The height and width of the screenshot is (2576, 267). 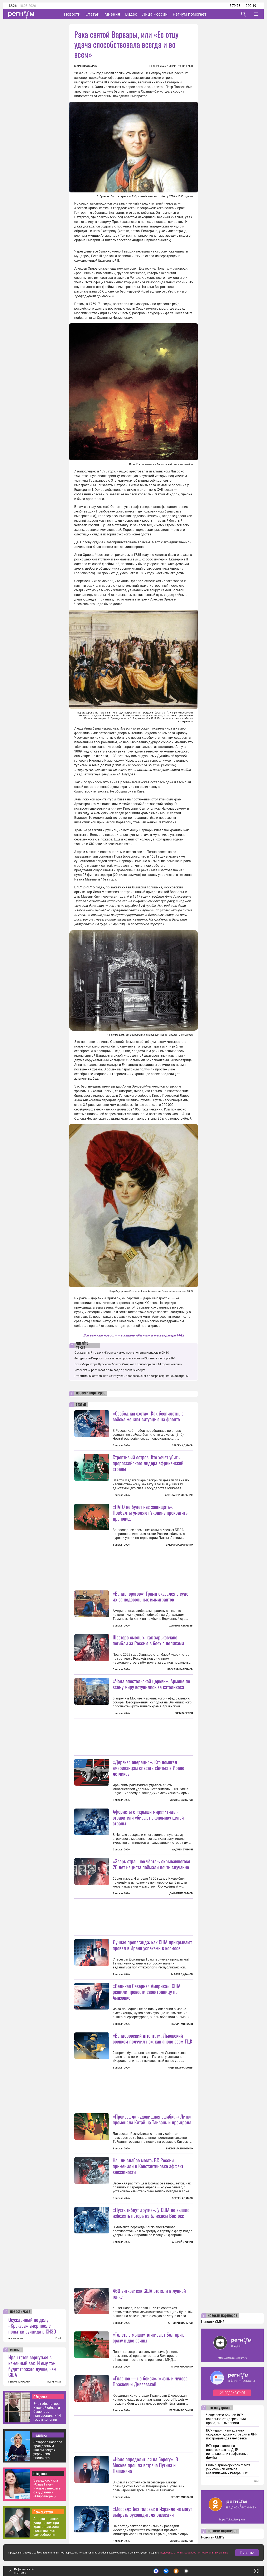 I want to click on сво на украине, so click(x=219, y=2407).